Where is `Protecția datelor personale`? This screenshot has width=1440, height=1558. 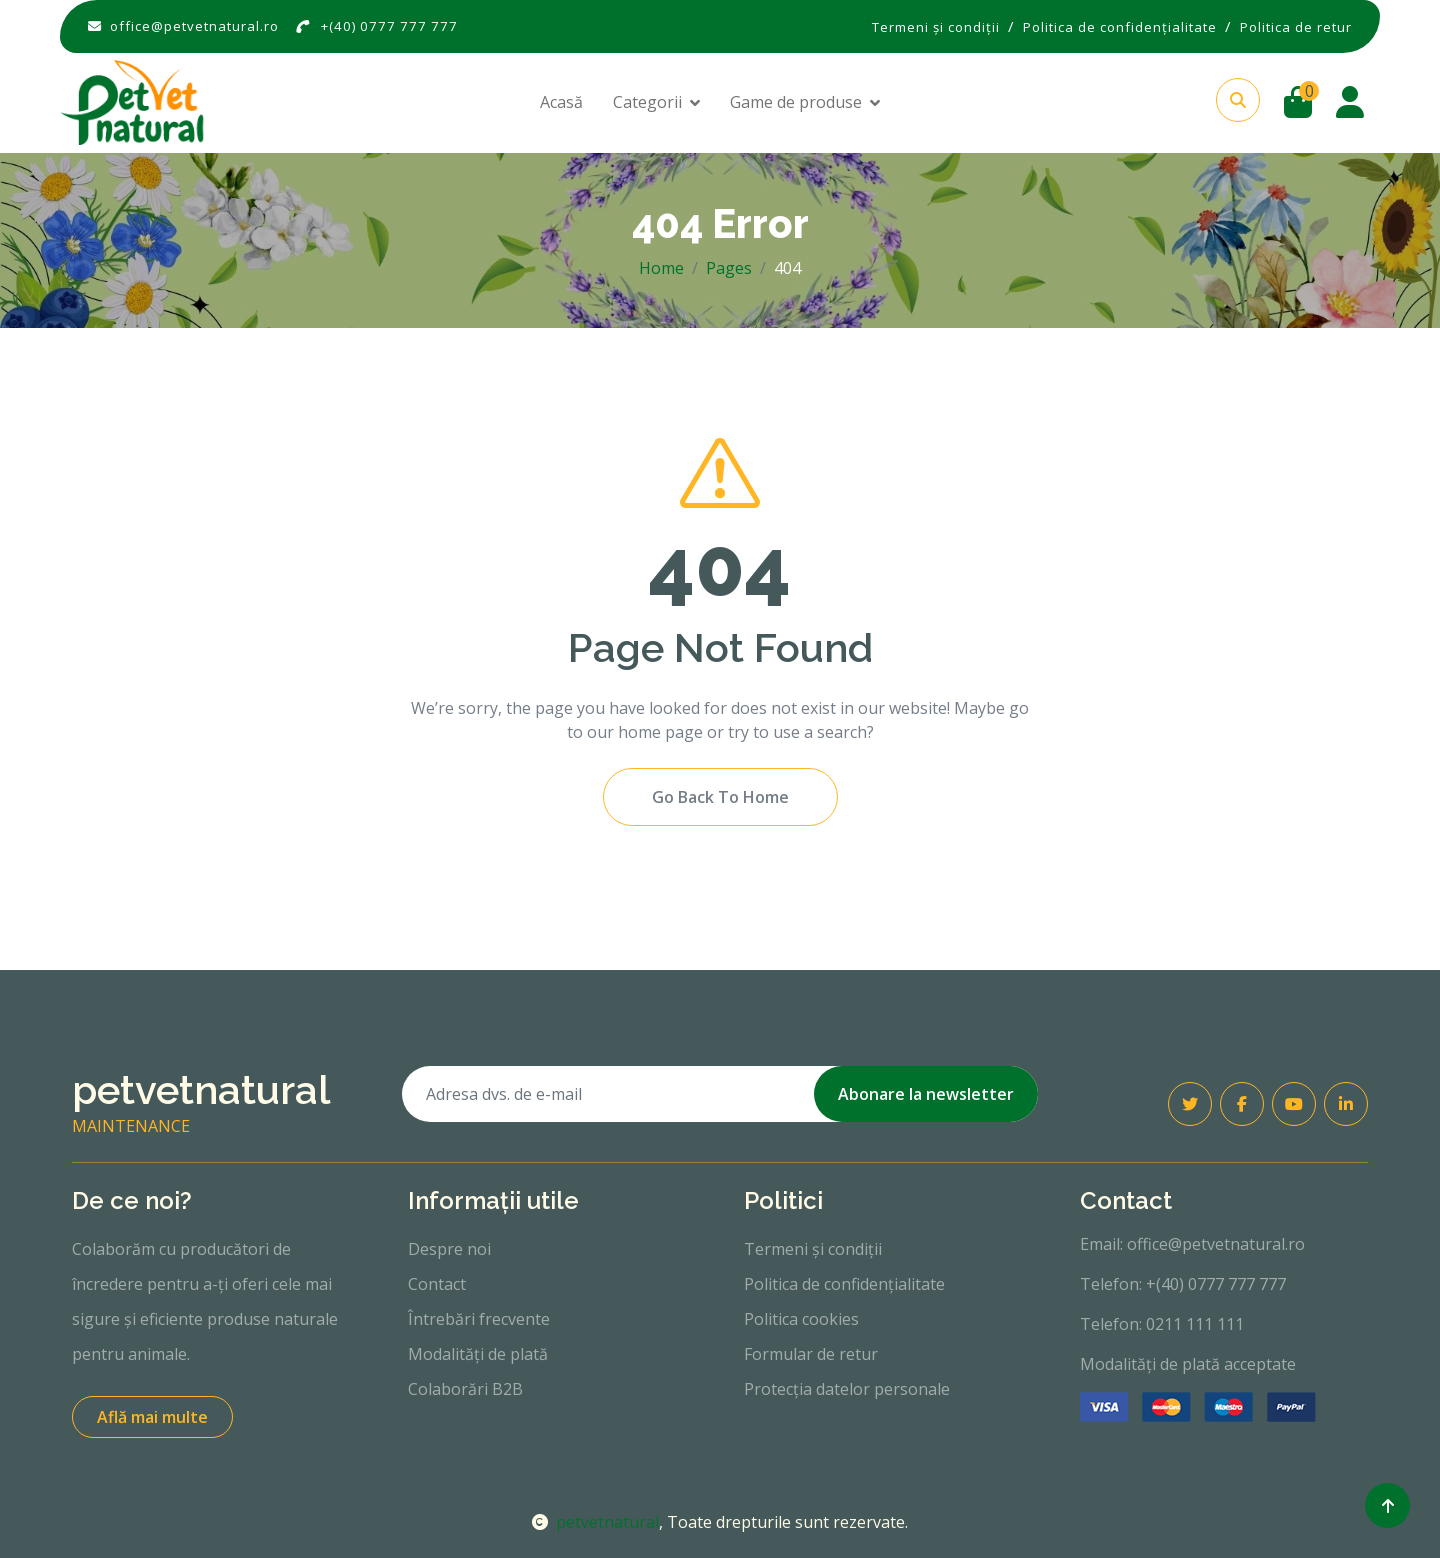 Protecția datelor personale is located at coordinates (847, 1389).